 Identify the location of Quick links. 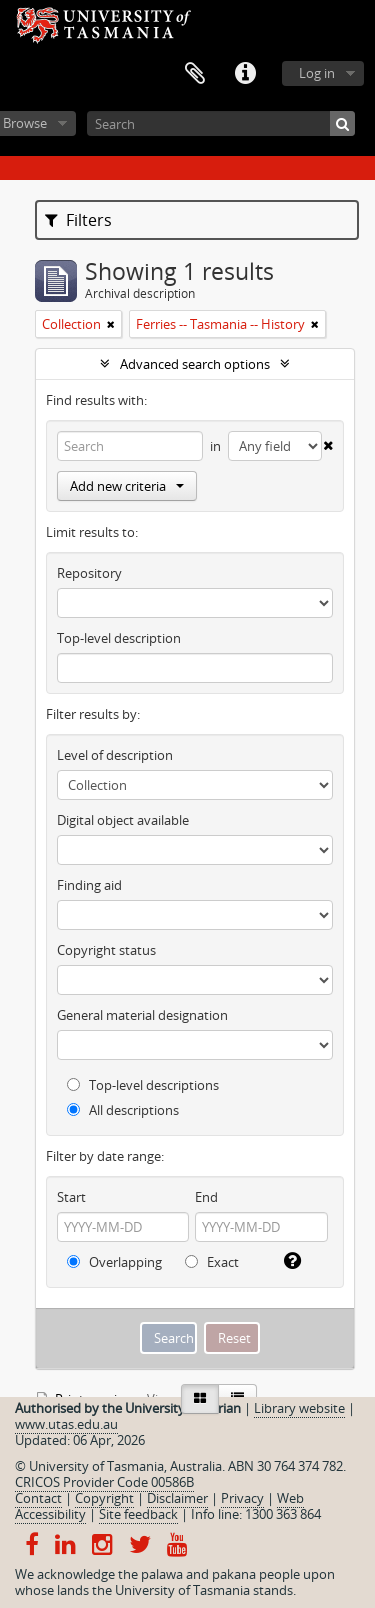
(245, 74).